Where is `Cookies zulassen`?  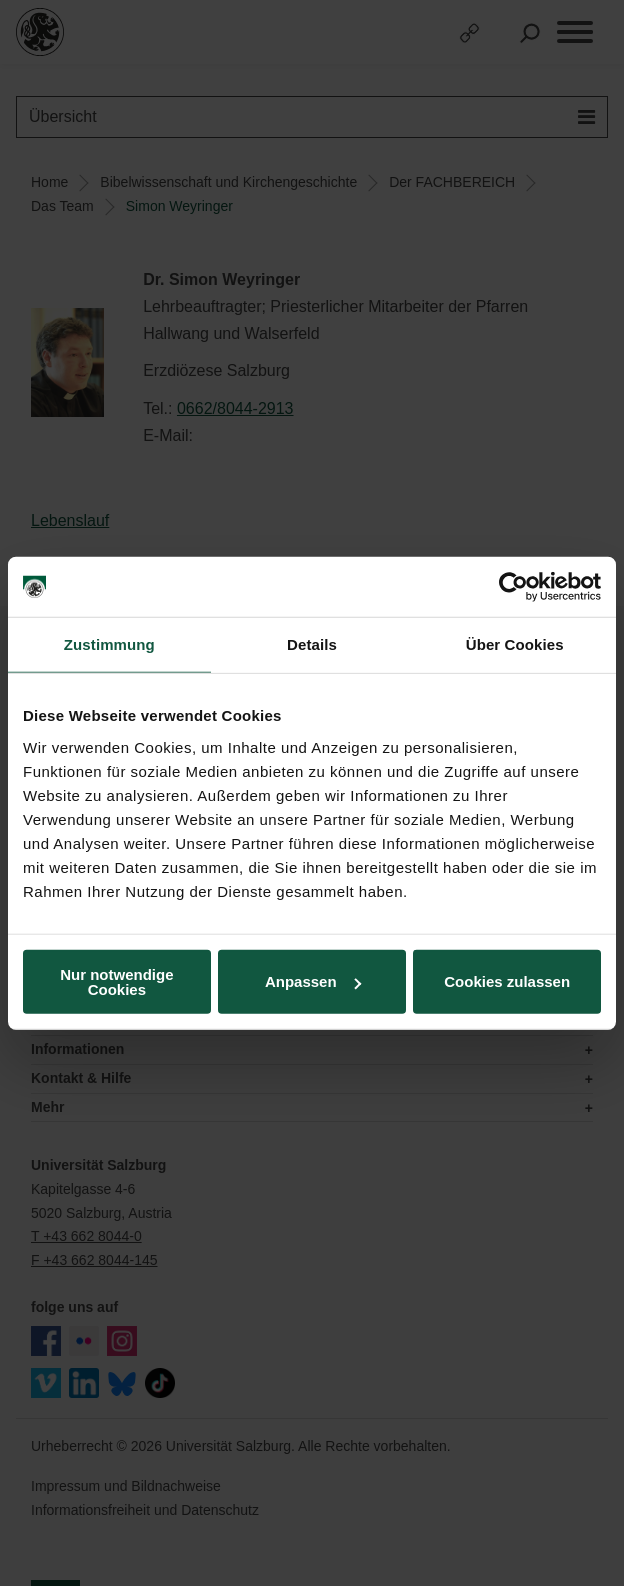 Cookies zulassen is located at coordinates (507, 981).